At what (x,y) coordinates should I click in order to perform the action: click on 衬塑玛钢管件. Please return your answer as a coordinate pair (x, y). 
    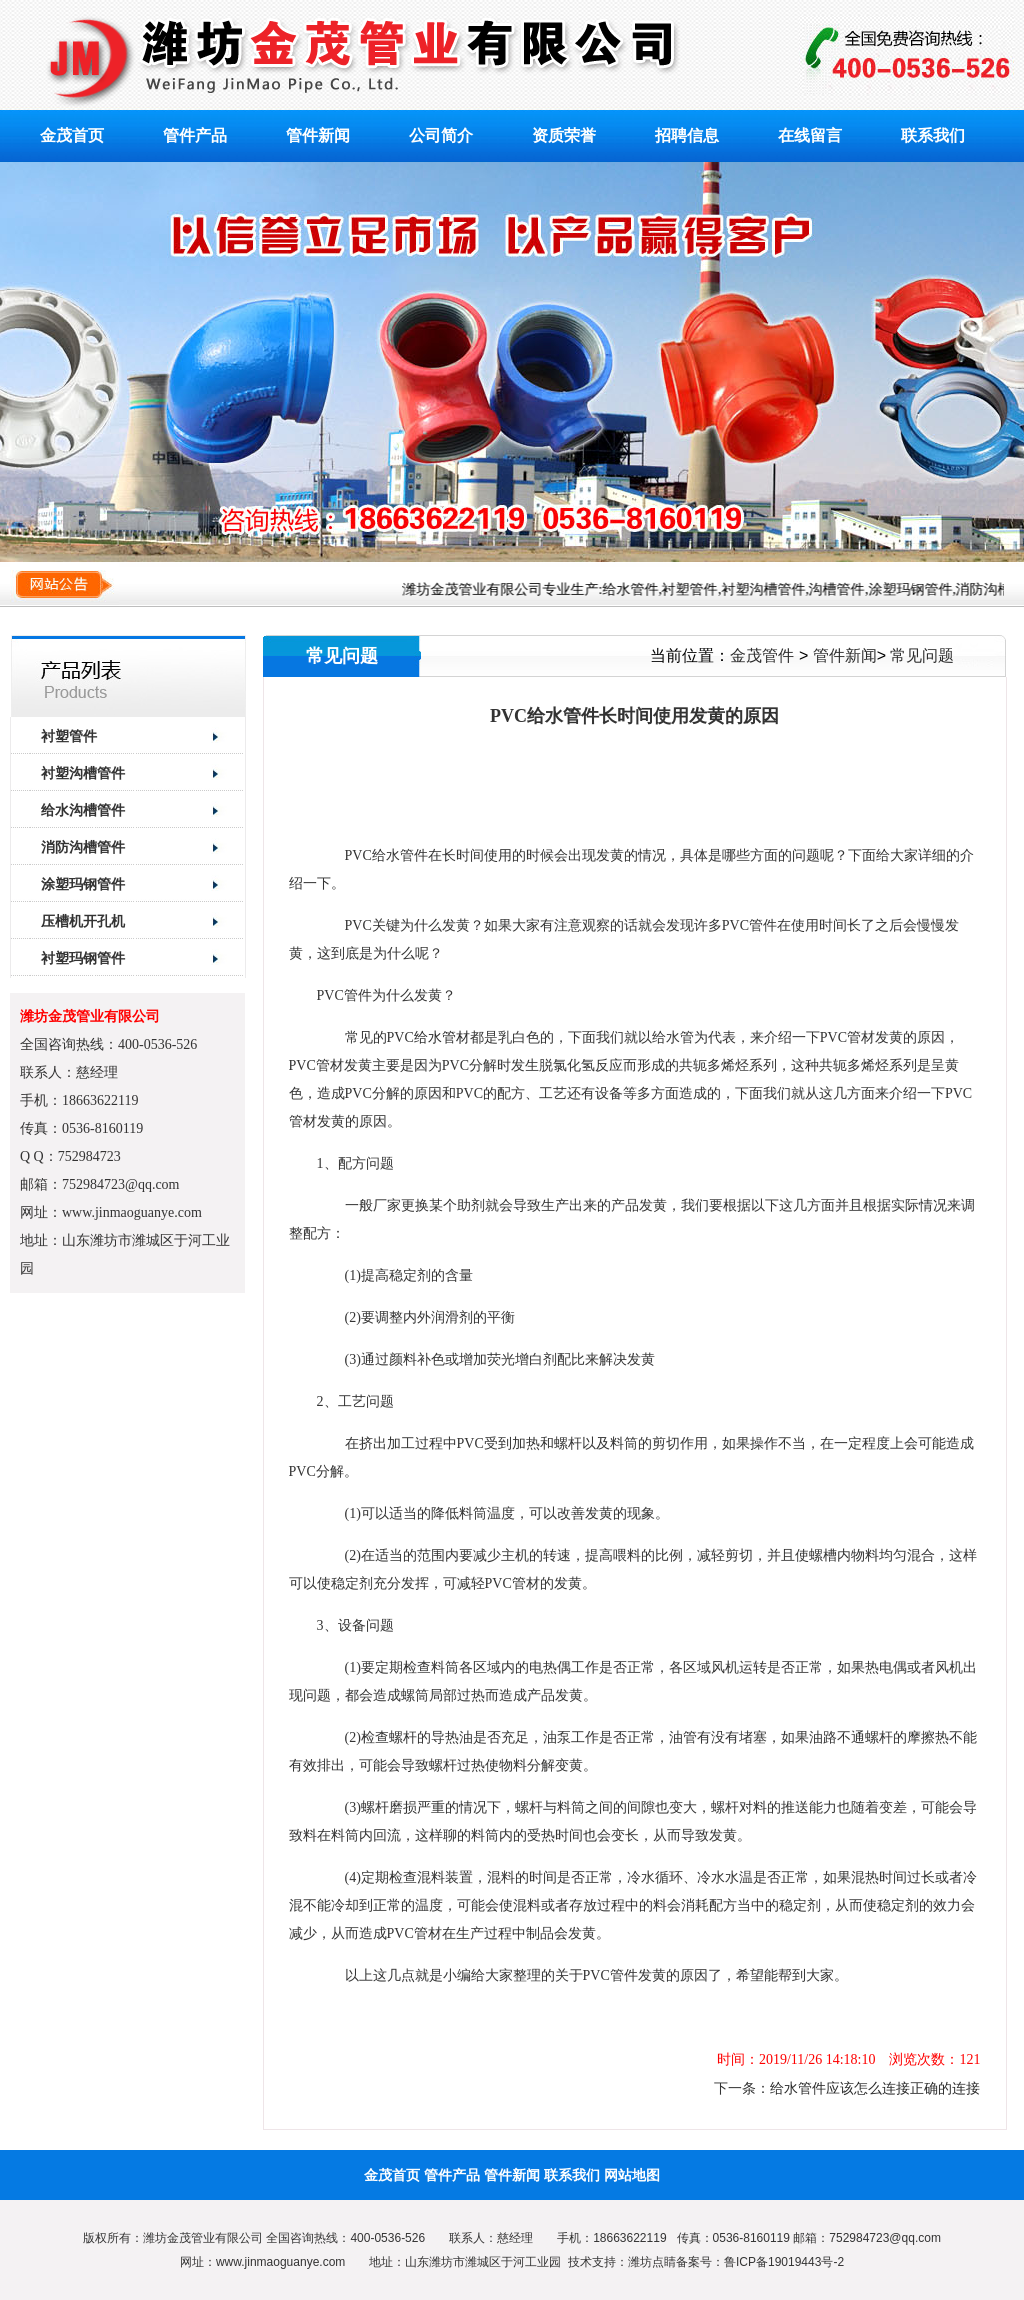
    Looking at the image, I should click on (83, 958).